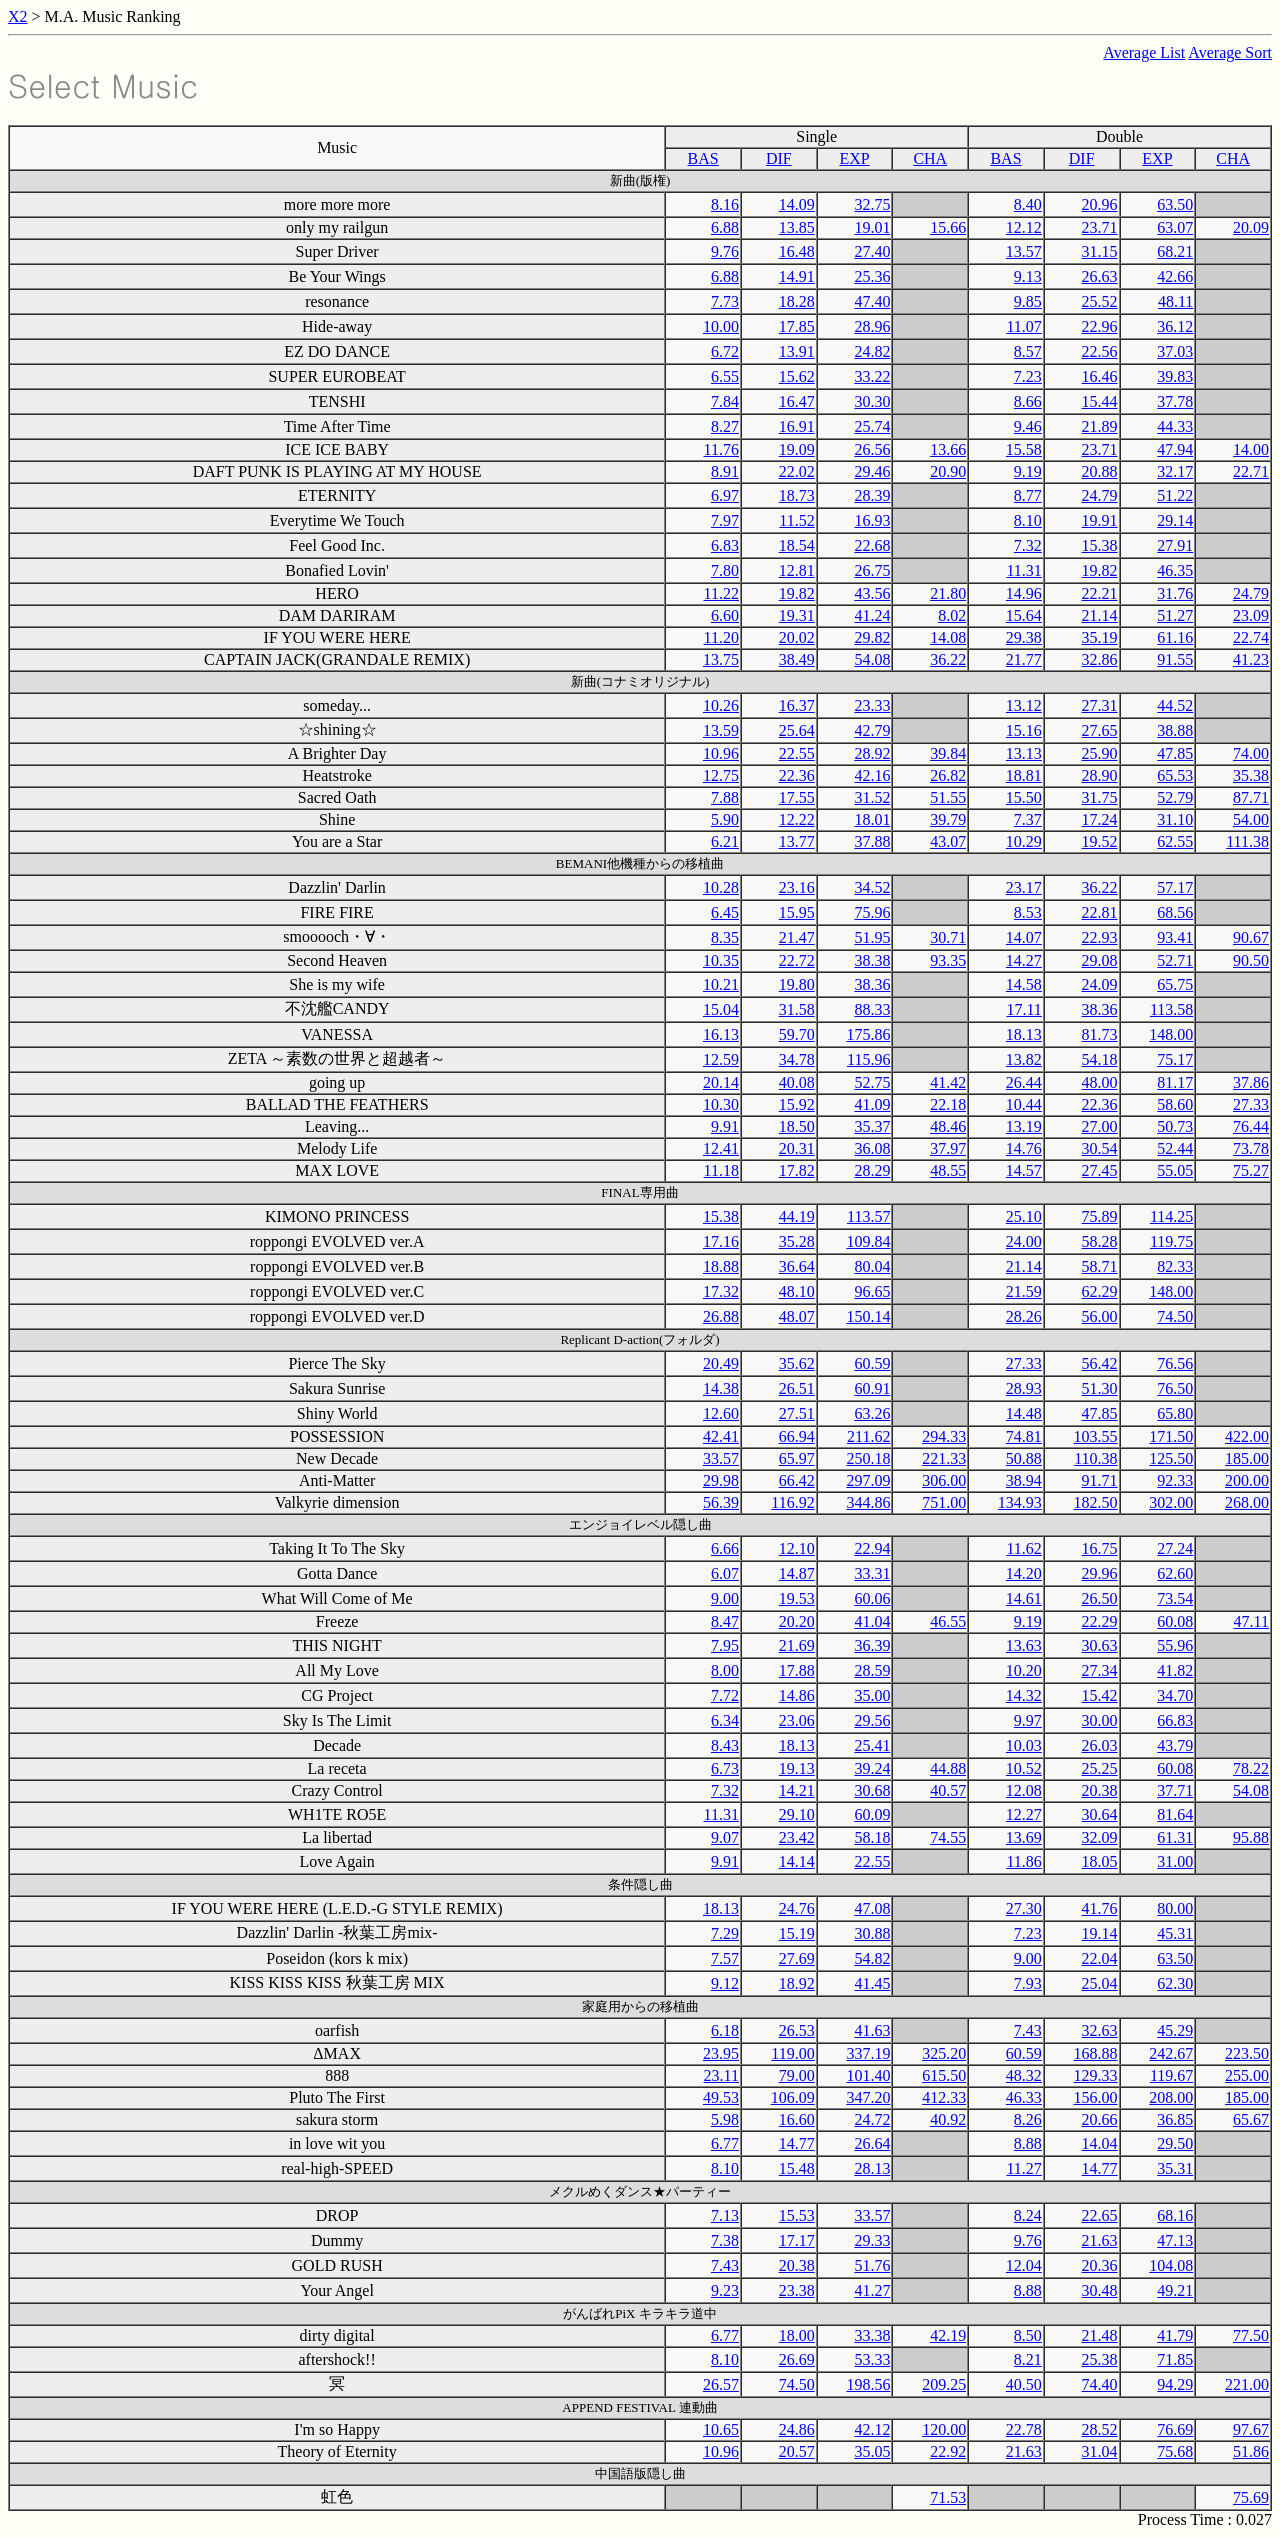 Image resolution: width=1280 pixels, height=2537 pixels. What do you see at coordinates (1100, 2429) in the screenshot?
I see `28.52` at bounding box center [1100, 2429].